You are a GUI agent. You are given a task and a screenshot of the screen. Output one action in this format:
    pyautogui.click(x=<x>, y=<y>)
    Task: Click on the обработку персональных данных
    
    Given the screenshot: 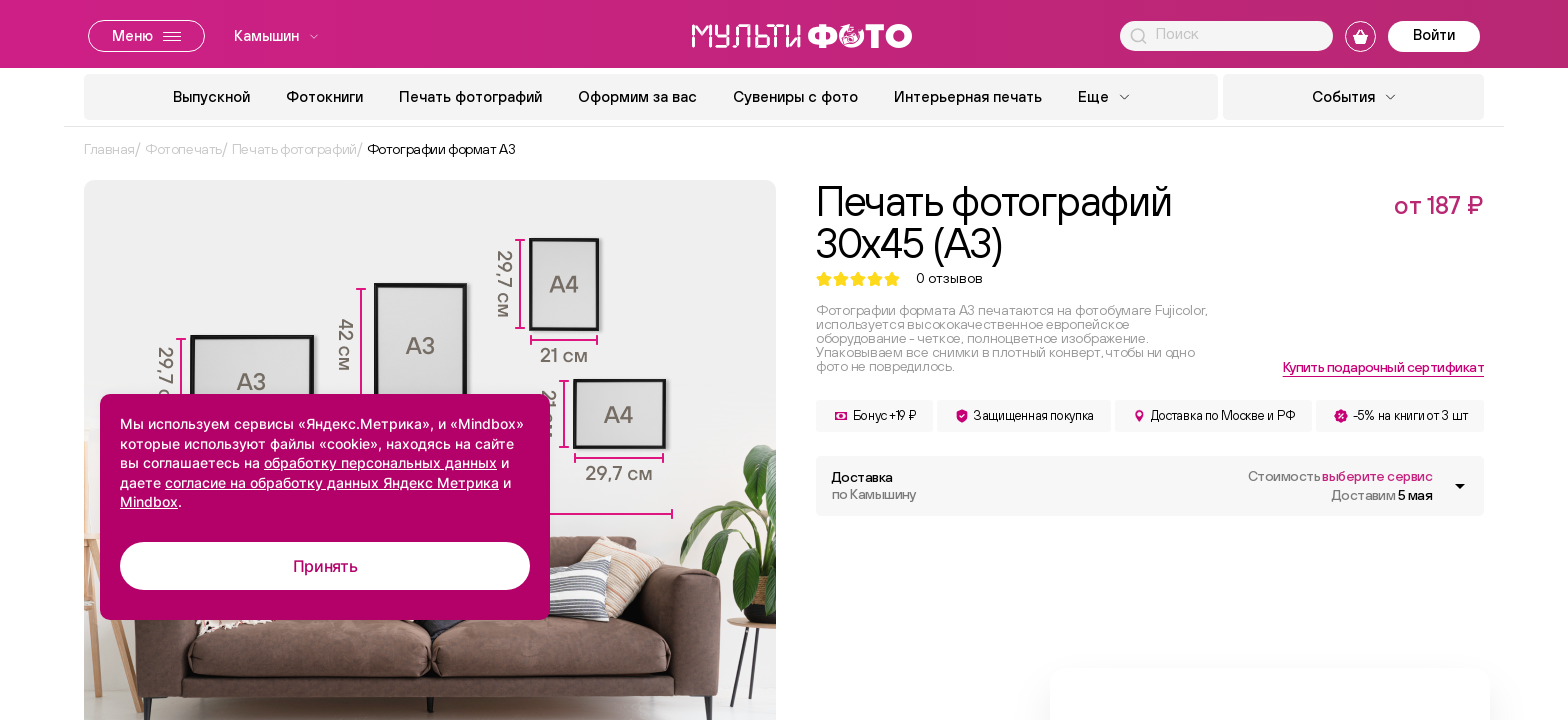 What is the action you would take?
    pyautogui.click(x=380, y=462)
    